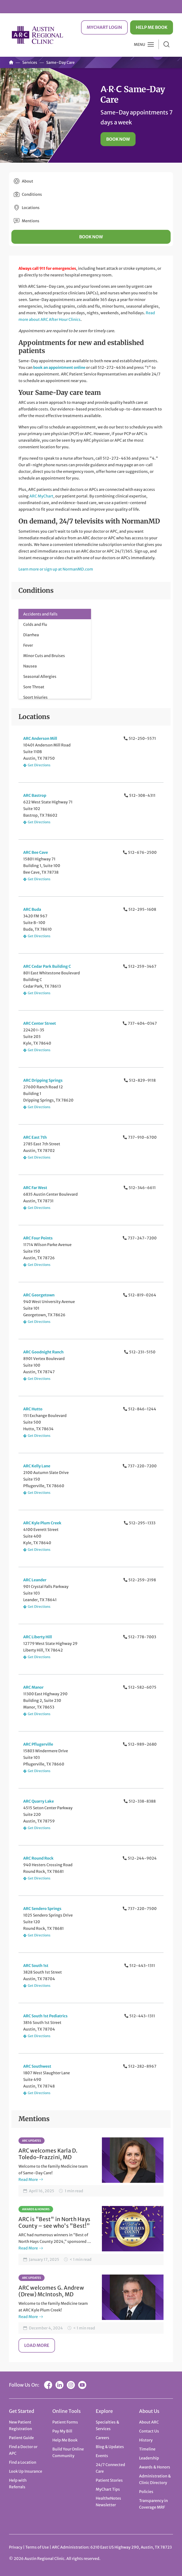 The height and width of the screenshot is (2576, 182). I want to click on About ARC, so click(149, 2422).